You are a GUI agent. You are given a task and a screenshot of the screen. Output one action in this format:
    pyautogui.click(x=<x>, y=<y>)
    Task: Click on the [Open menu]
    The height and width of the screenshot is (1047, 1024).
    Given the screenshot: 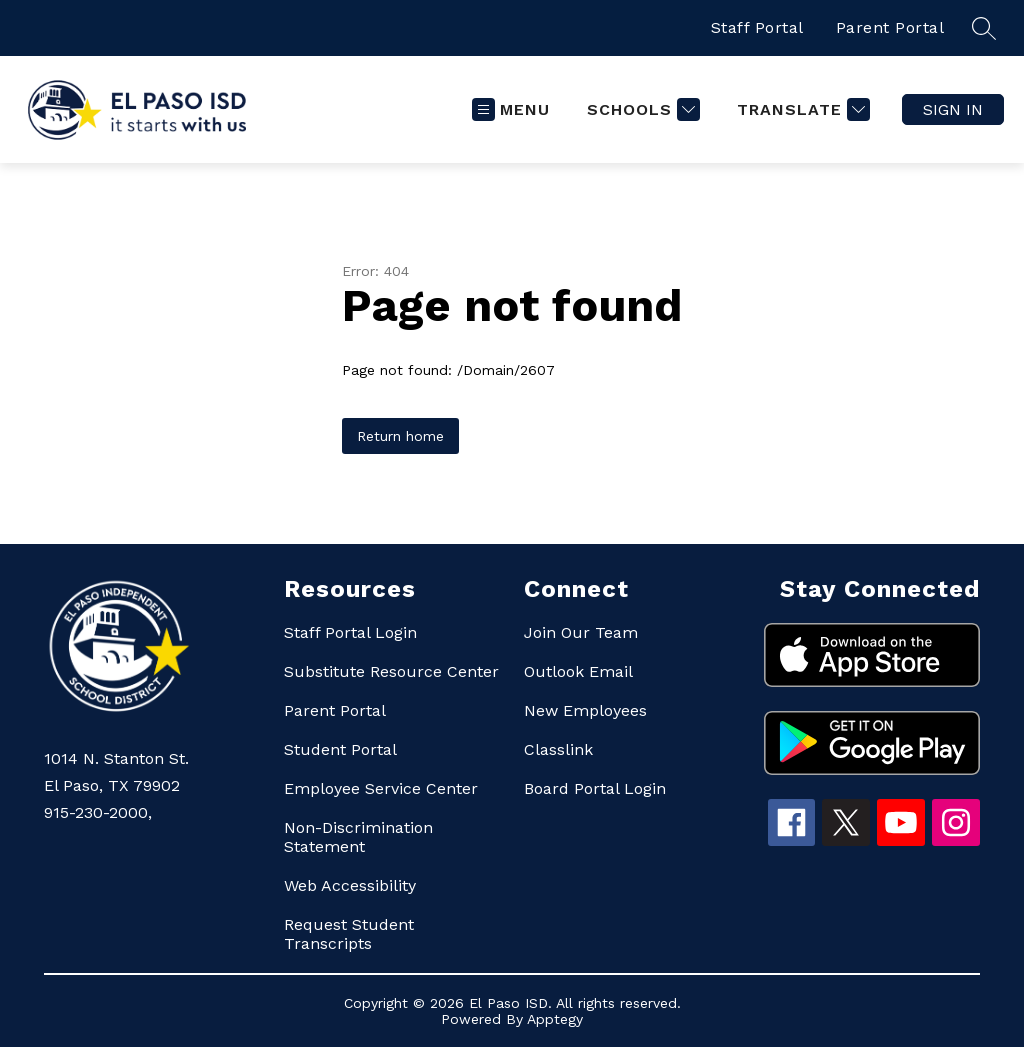 What is the action you would take?
    pyautogui.click(x=511, y=109)
    